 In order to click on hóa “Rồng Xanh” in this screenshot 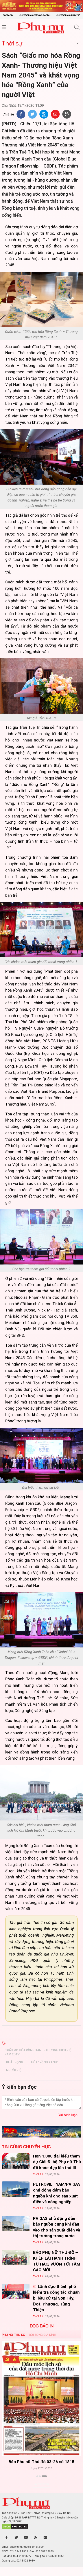, I will do `click(44, 2062)`.